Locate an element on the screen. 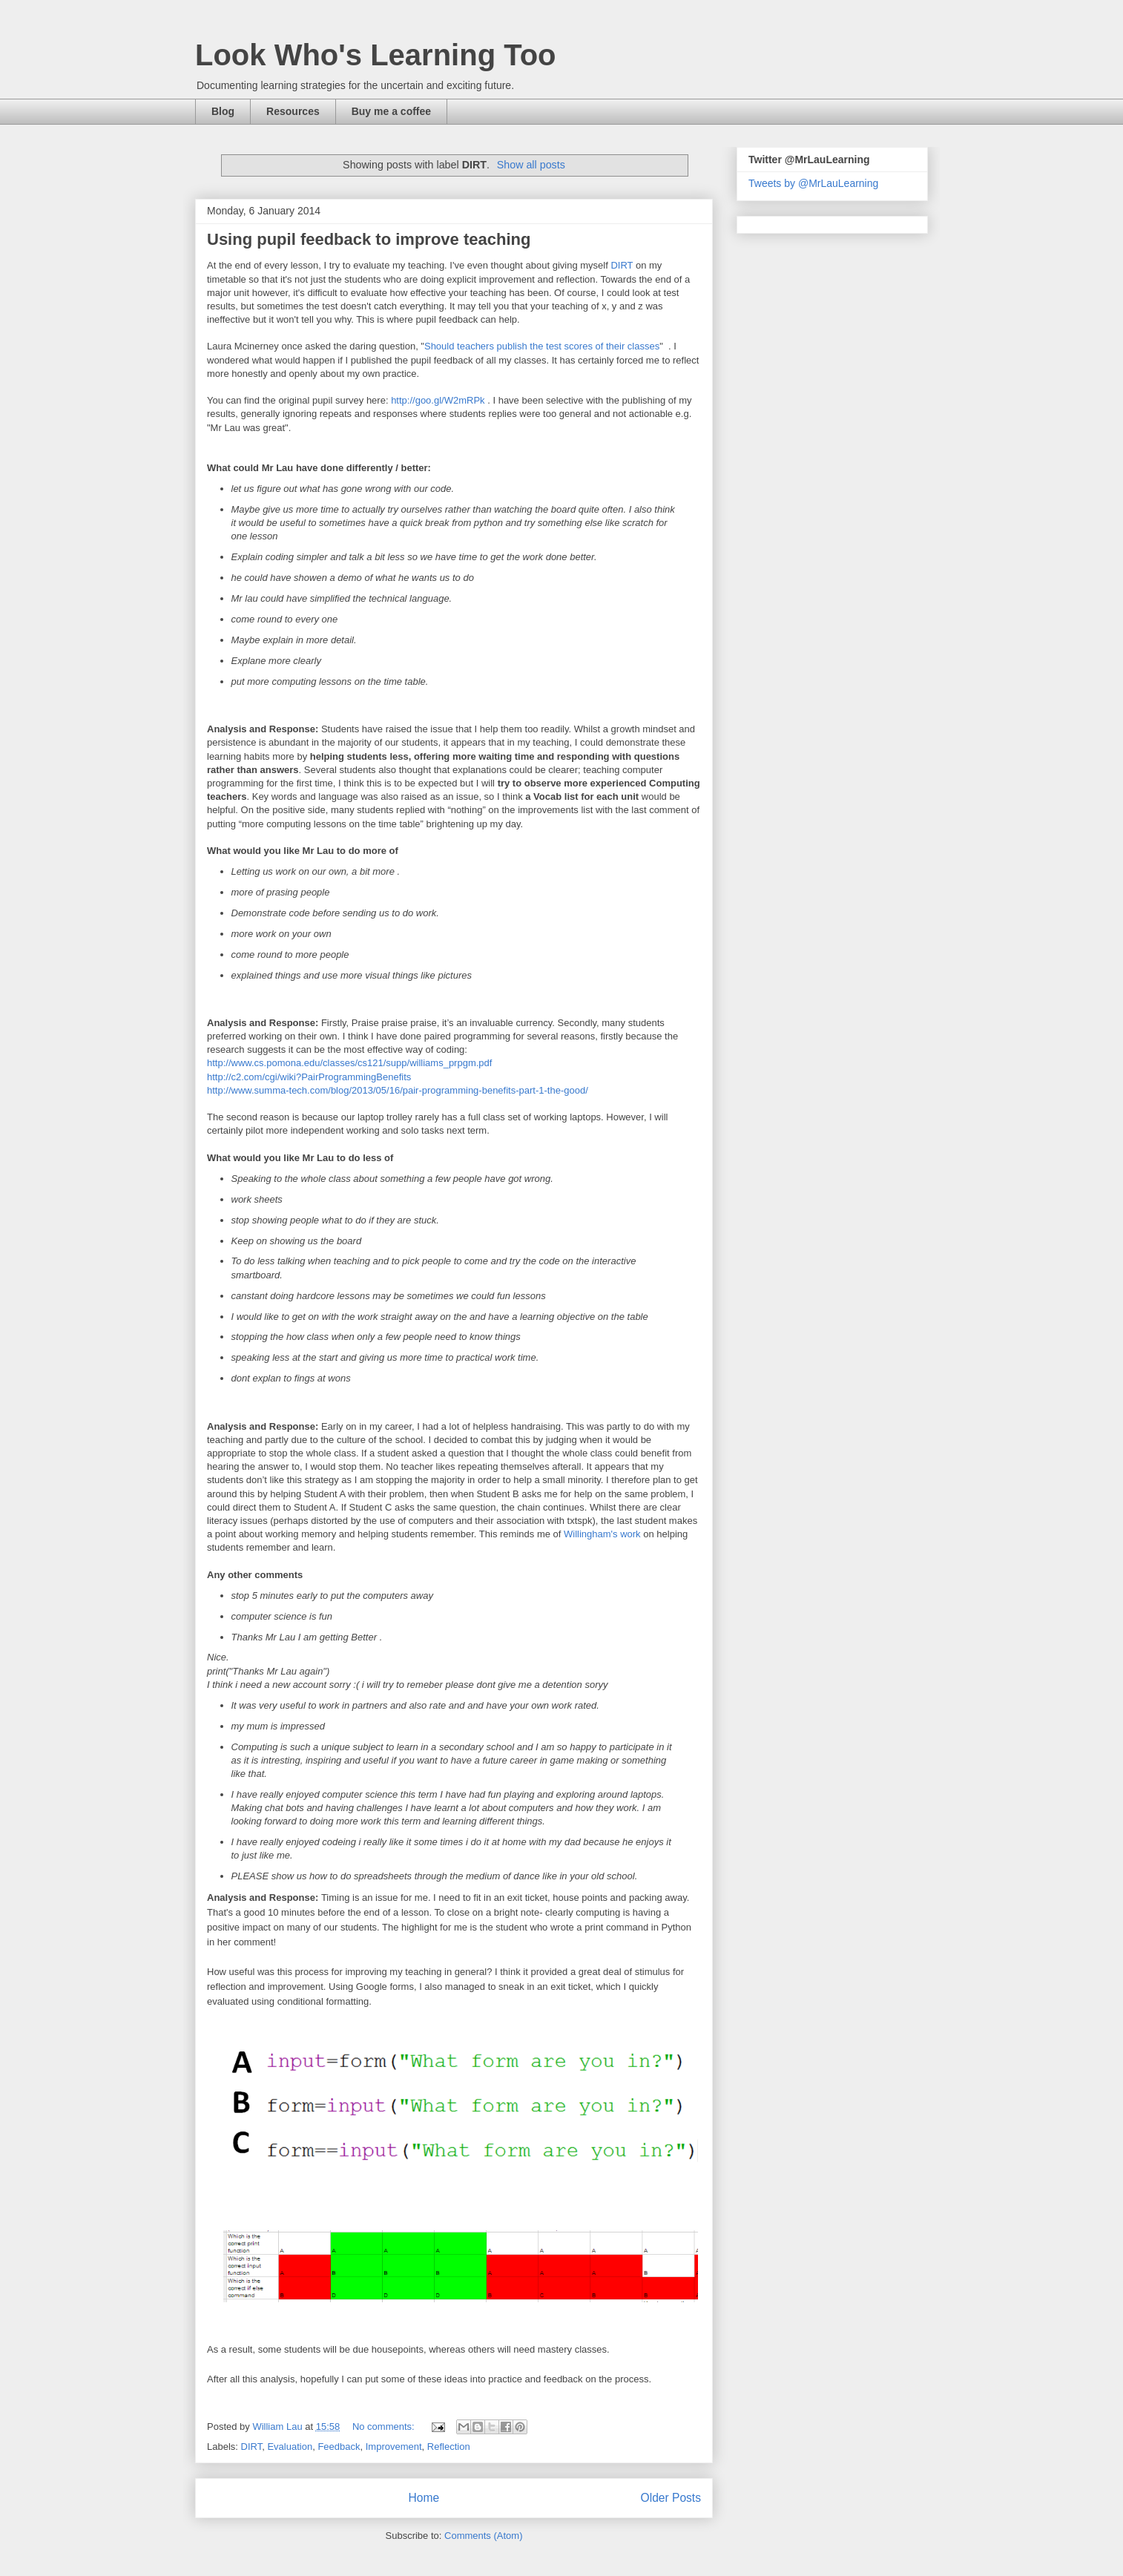  DIRT is located at coordinates (621, 265).